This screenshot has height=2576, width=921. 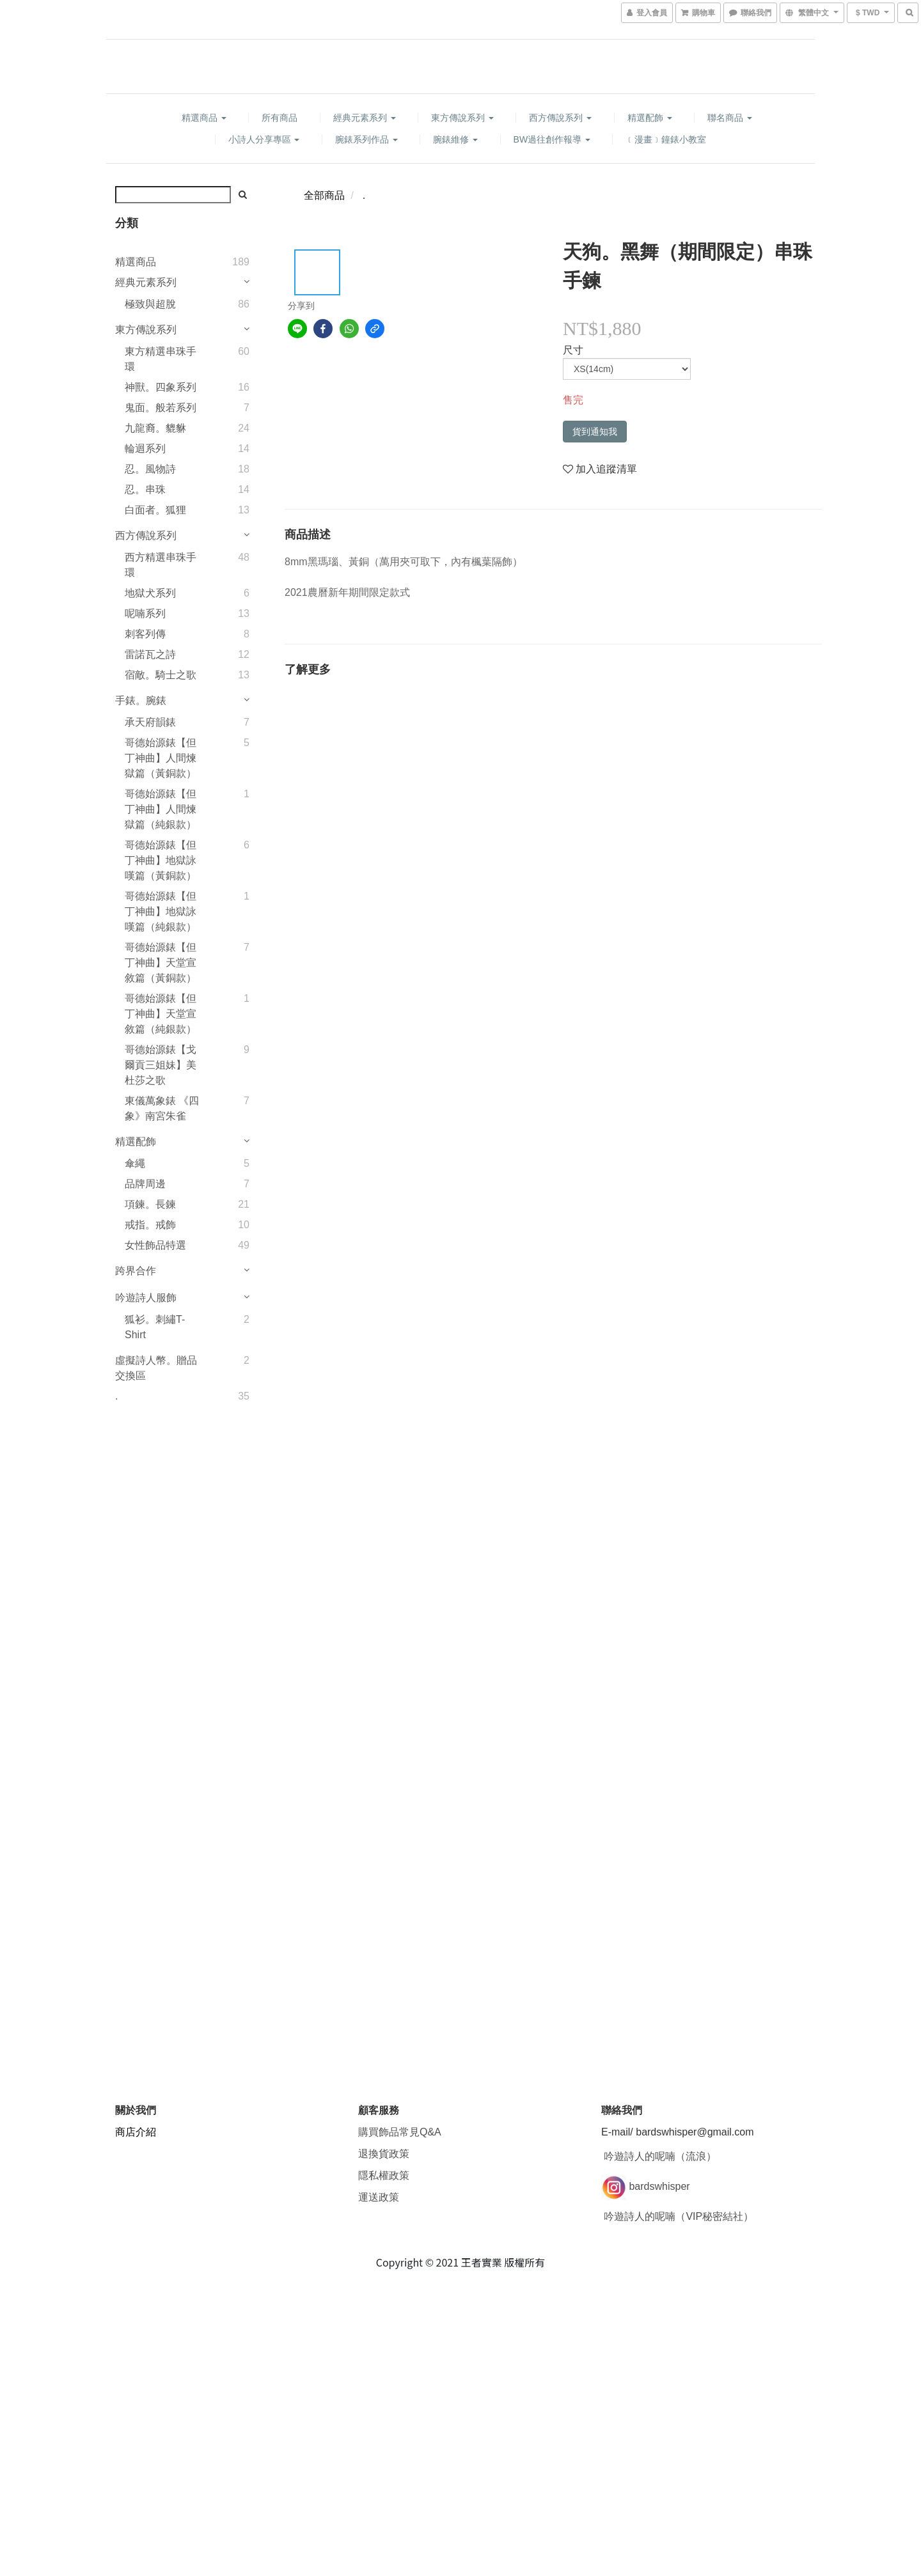 I want to click on 東方傳說系列, so click(x=462, y=118).